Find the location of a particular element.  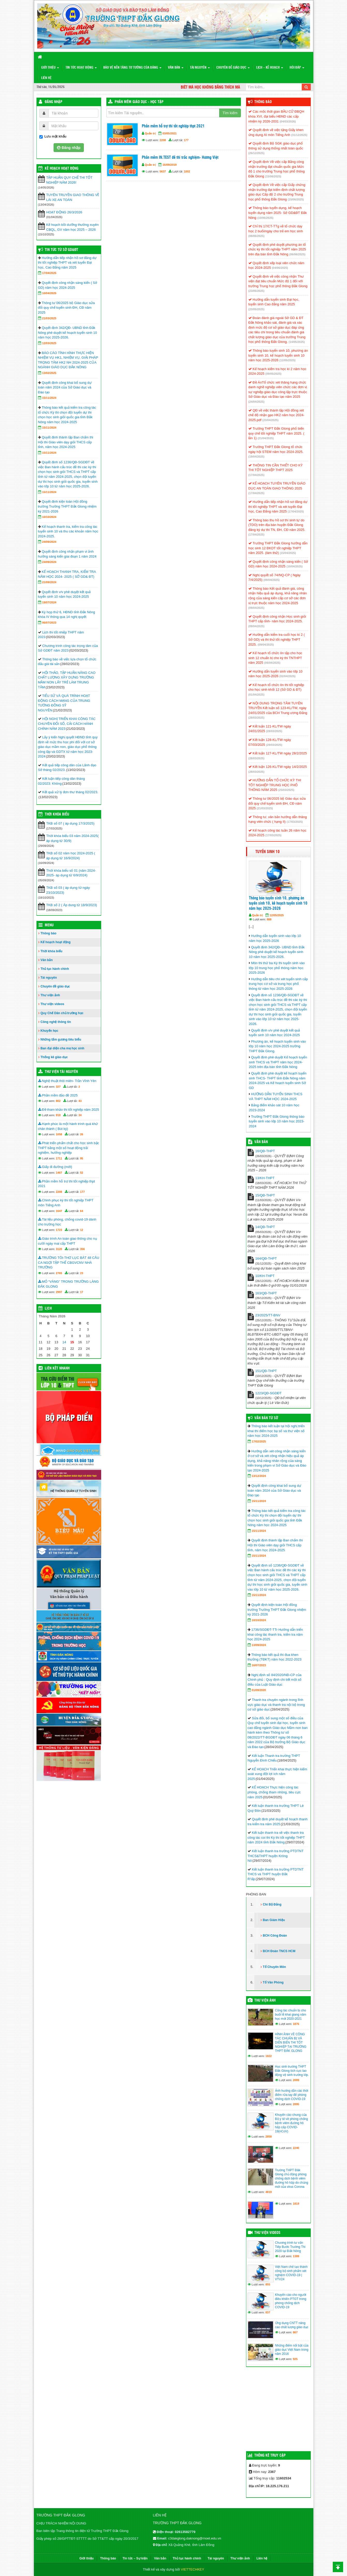

Chinh phục kỳ thi tốt nghiệp THPT môn Tiếng Anh is located at coordinates (65, 1202).